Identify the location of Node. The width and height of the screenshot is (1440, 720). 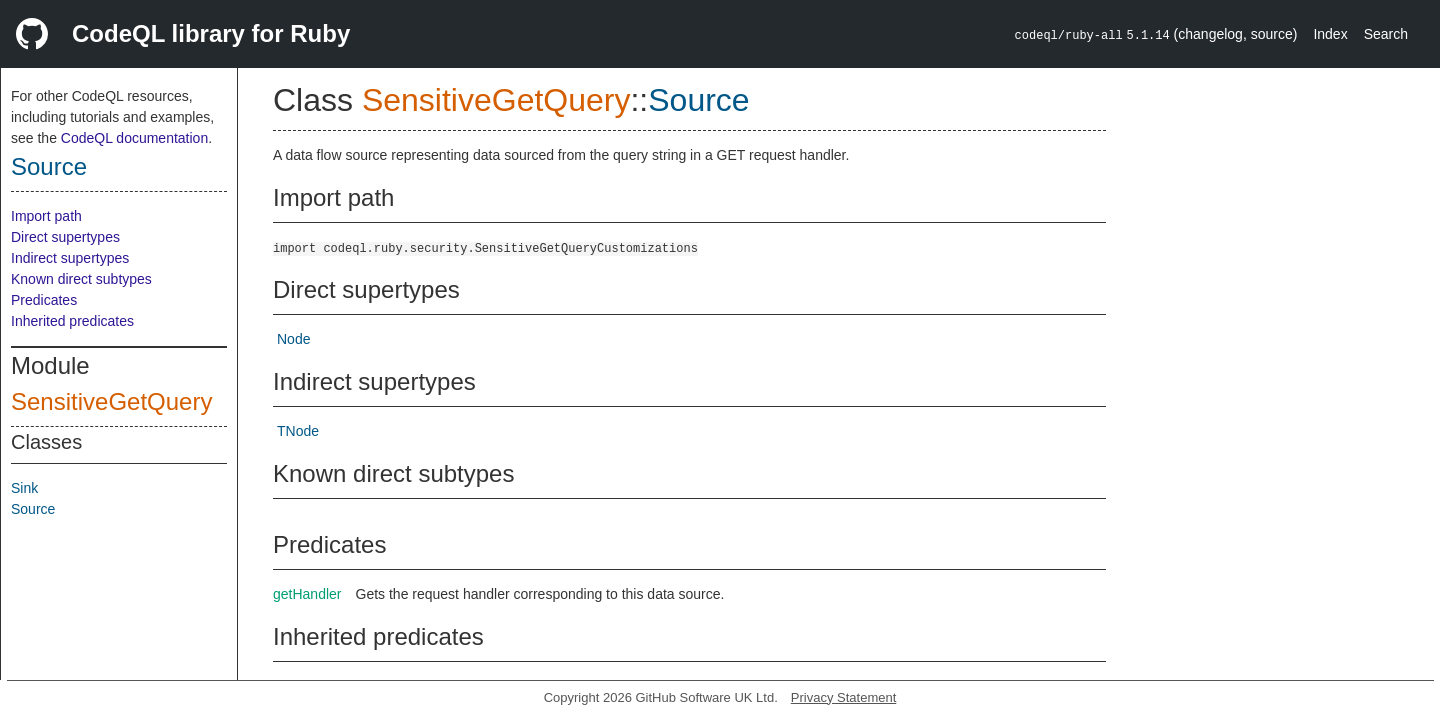
(293, 339).